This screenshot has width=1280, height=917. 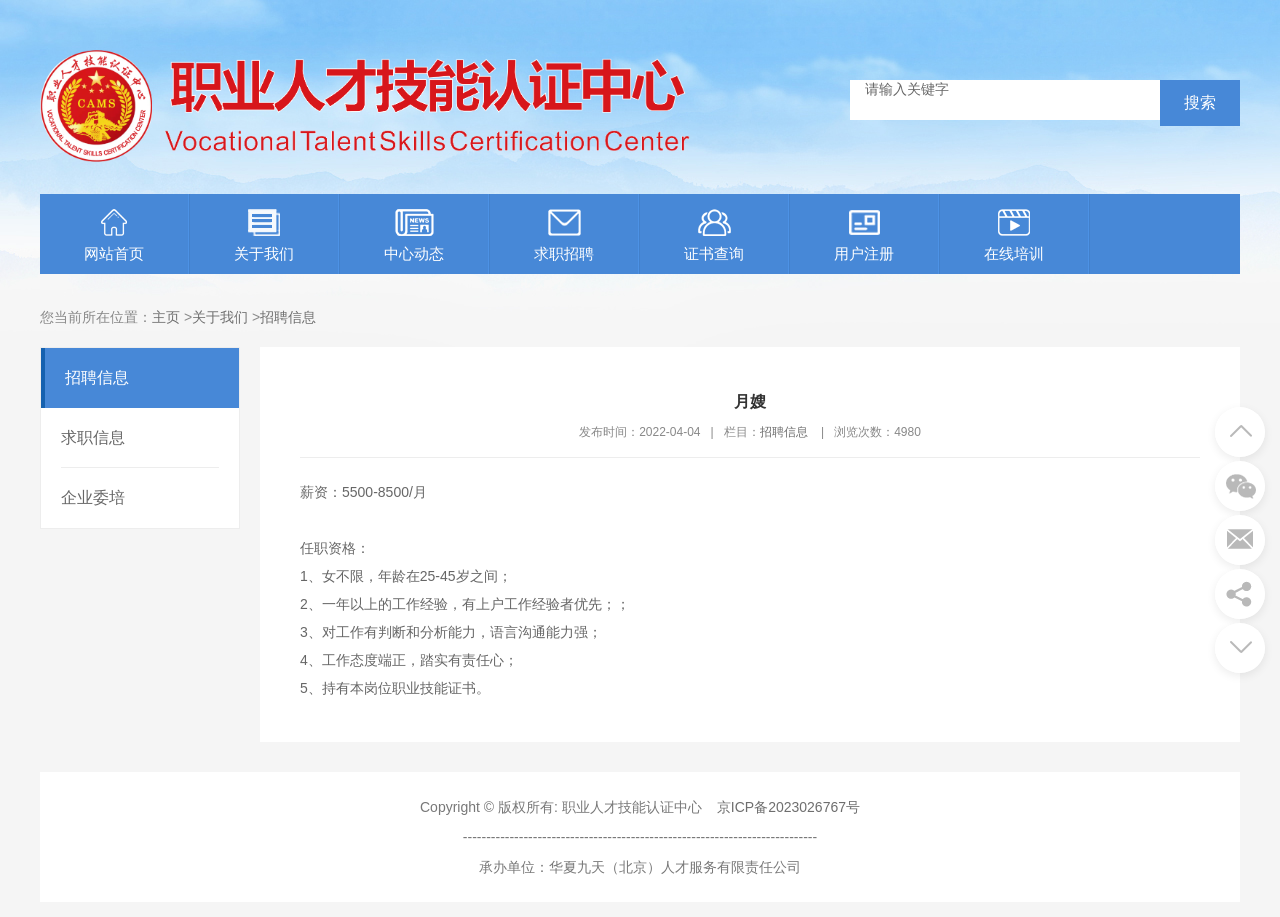 What do you see at coordinates (166, 317) in the screenshot?
I see `主页` at bounding box center [166, 317].